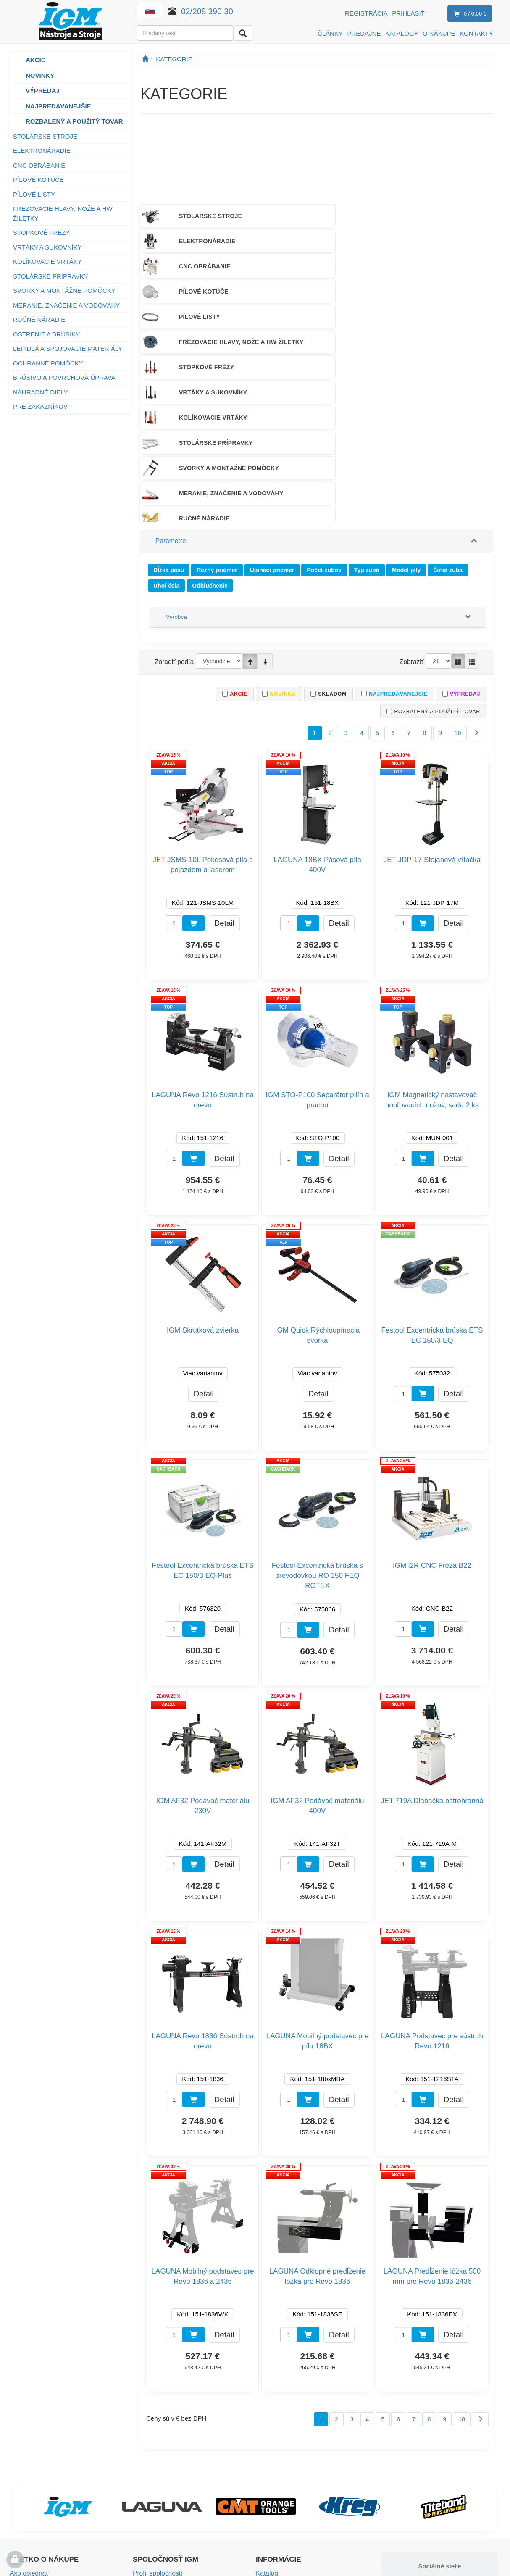 The height and width of the screenshot is (2576, 510). Describe the element at coordinates (166, 441) in the screenshot. I see `Uhol čela` at that location.